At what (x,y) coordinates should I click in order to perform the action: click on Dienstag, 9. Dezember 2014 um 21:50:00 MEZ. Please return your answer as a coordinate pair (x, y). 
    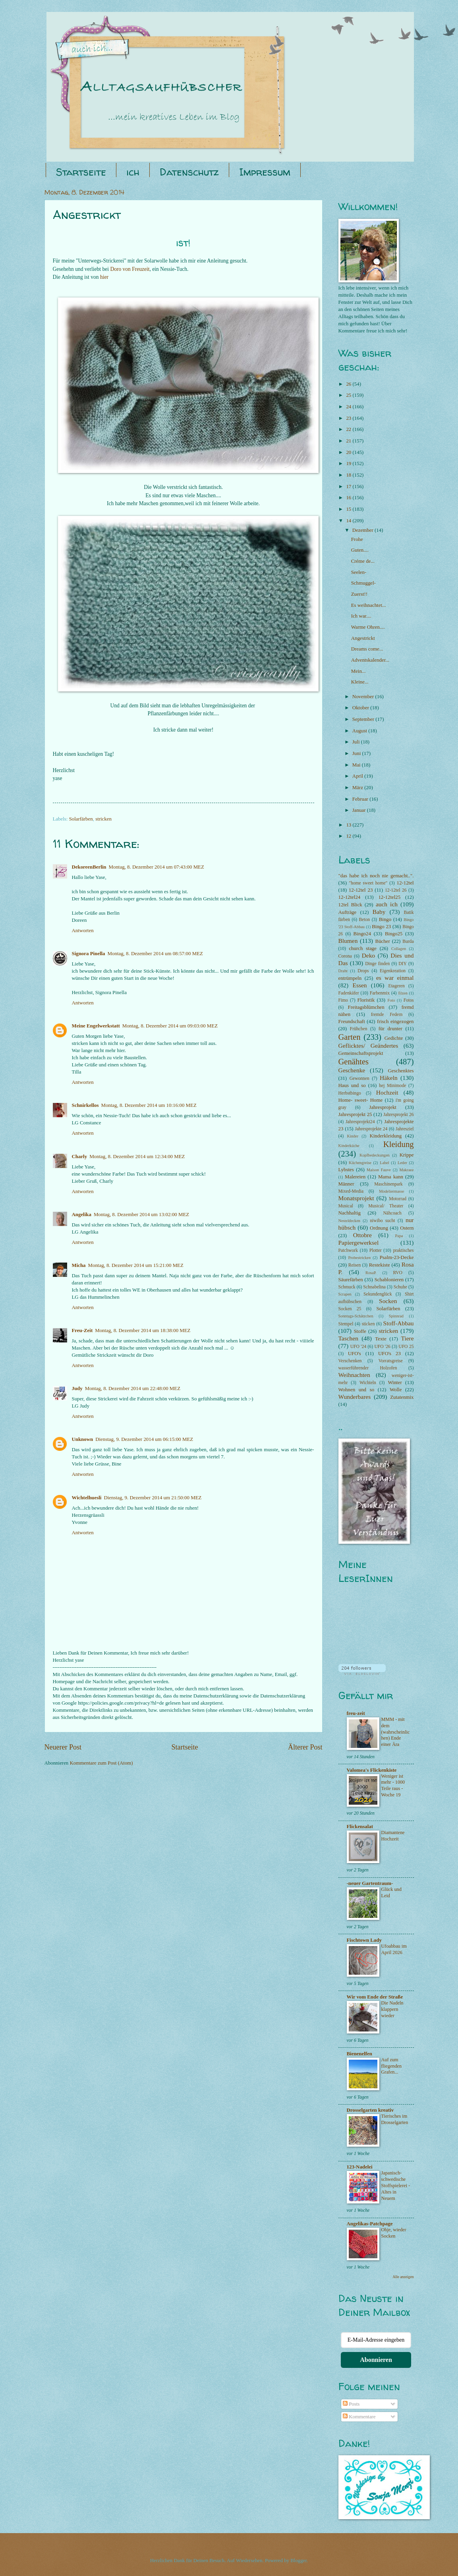
    Looking at the image, I should click on (152, 1497).